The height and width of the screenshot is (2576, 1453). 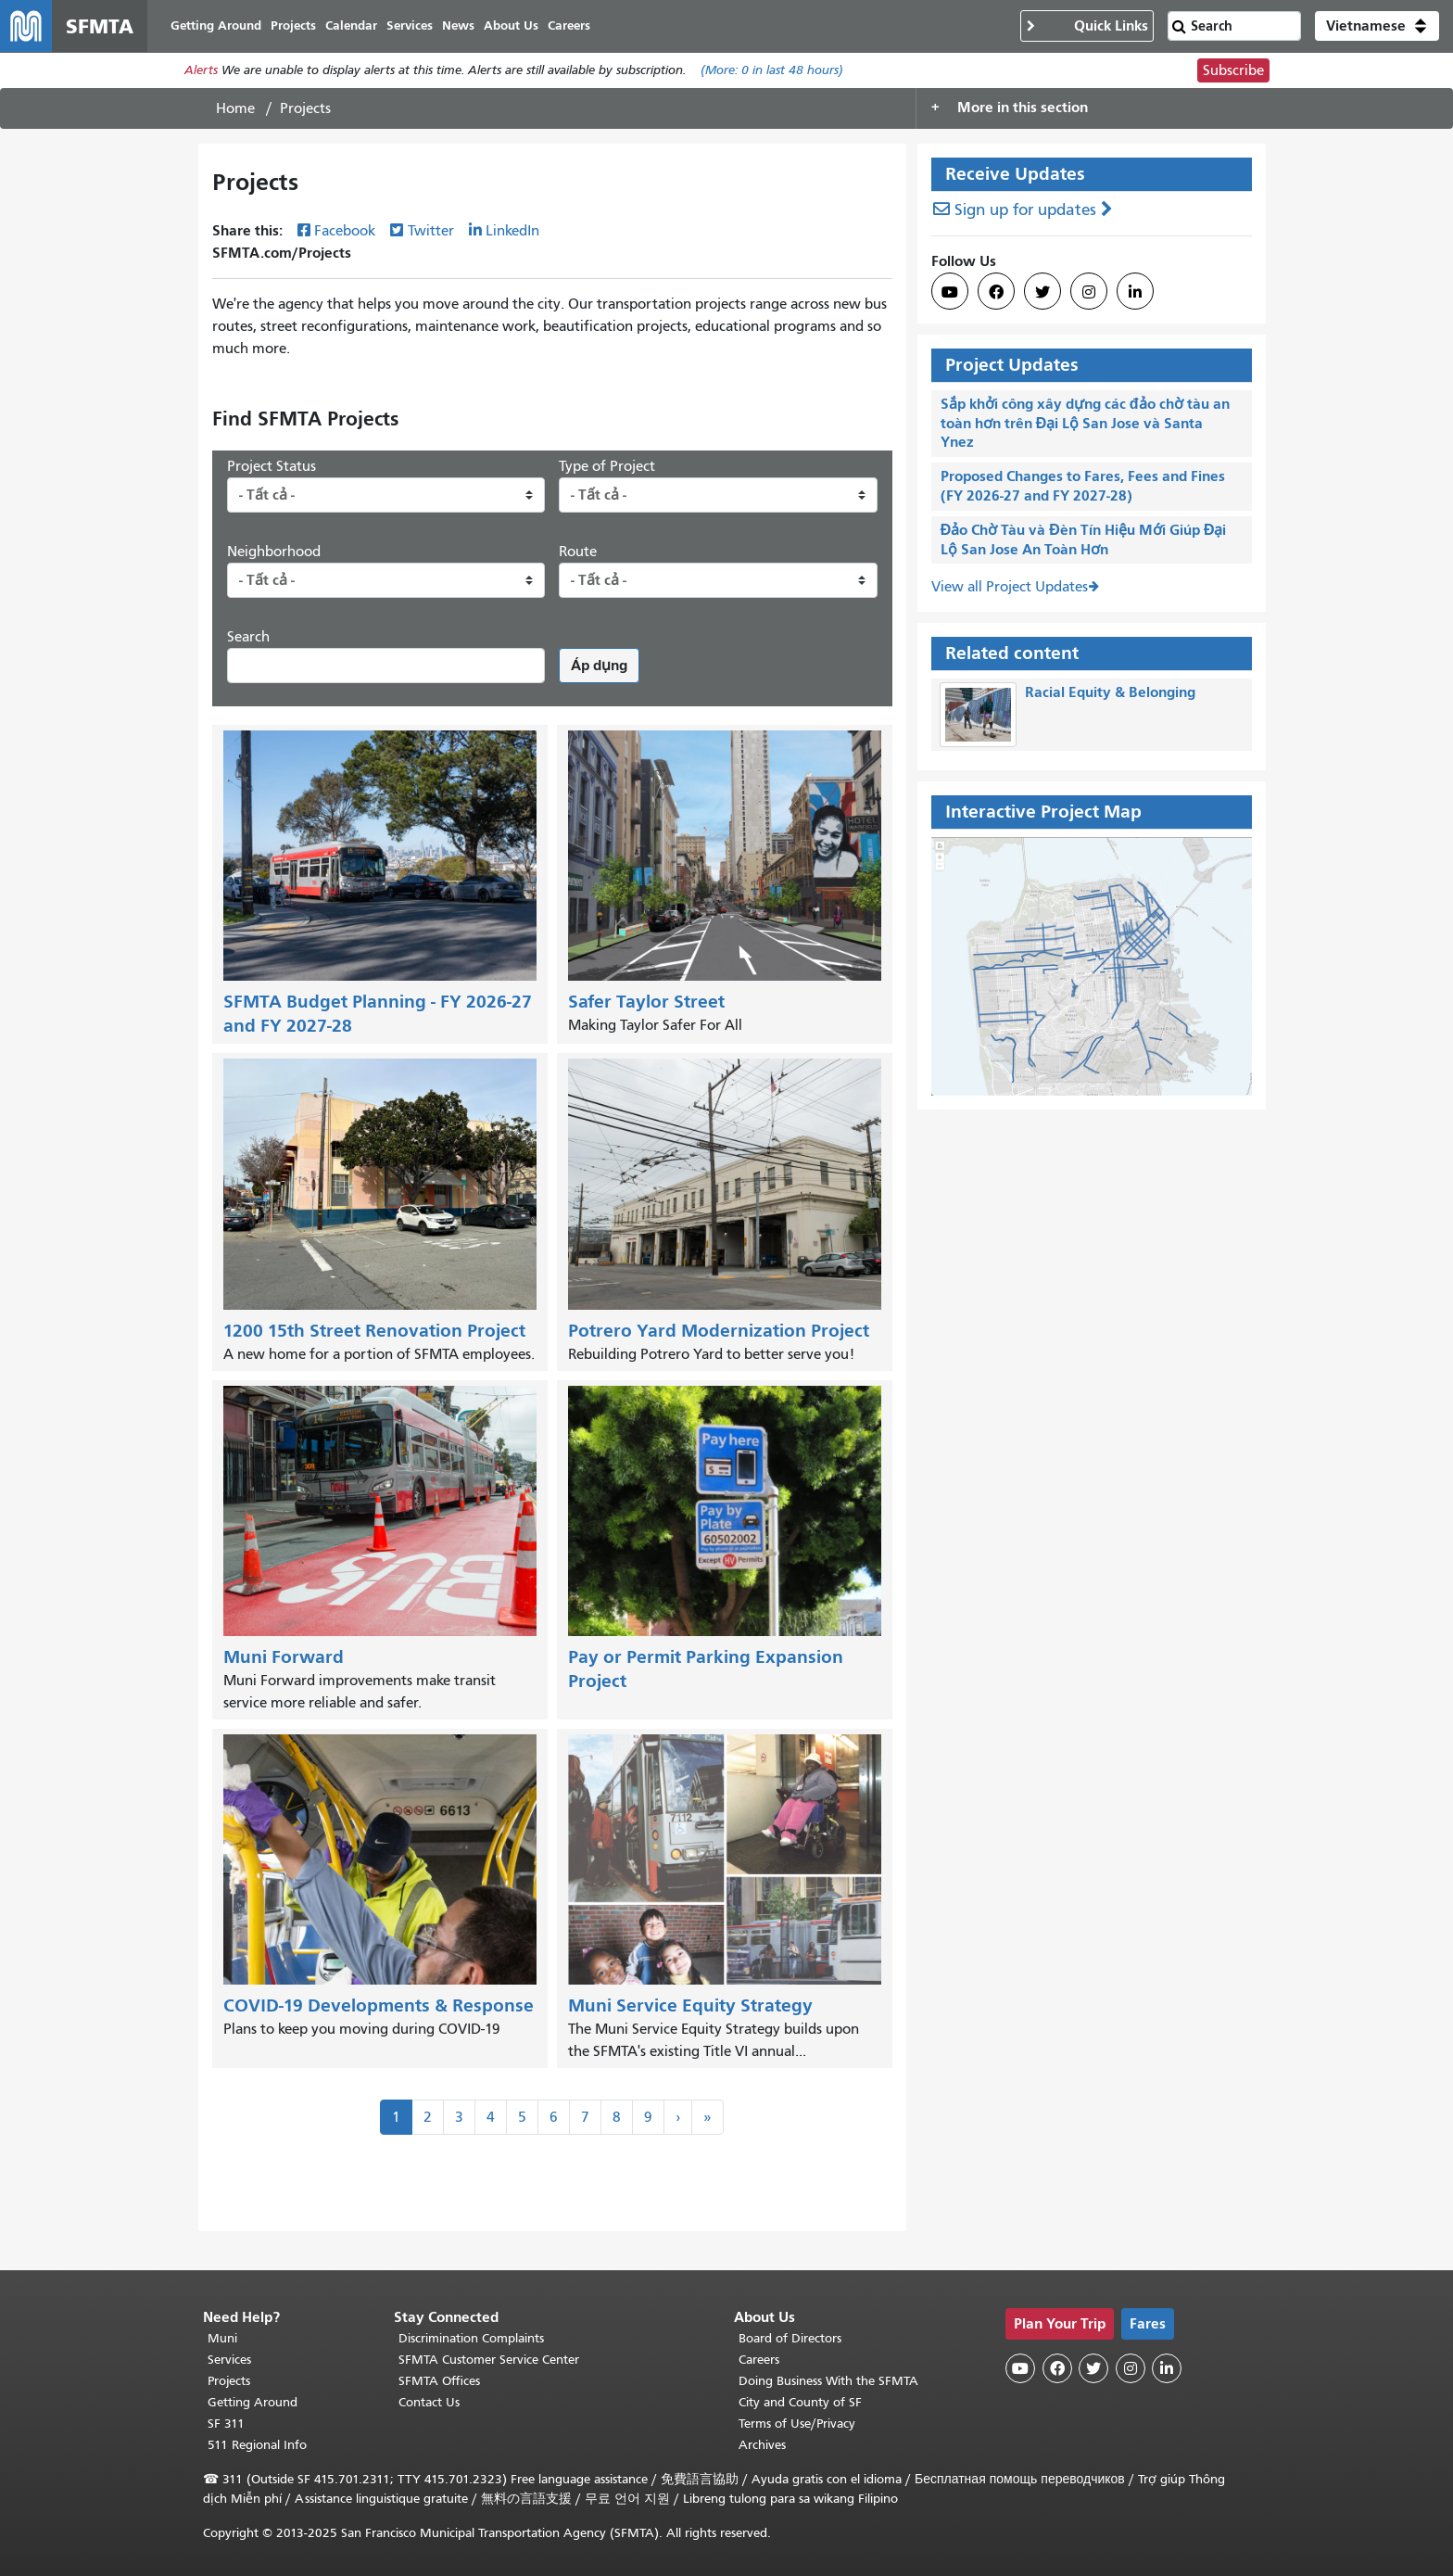 What do you see at coordinates (1377, 26) in the screenshot?
I see `[button]` at bounding box center [1377, 26].